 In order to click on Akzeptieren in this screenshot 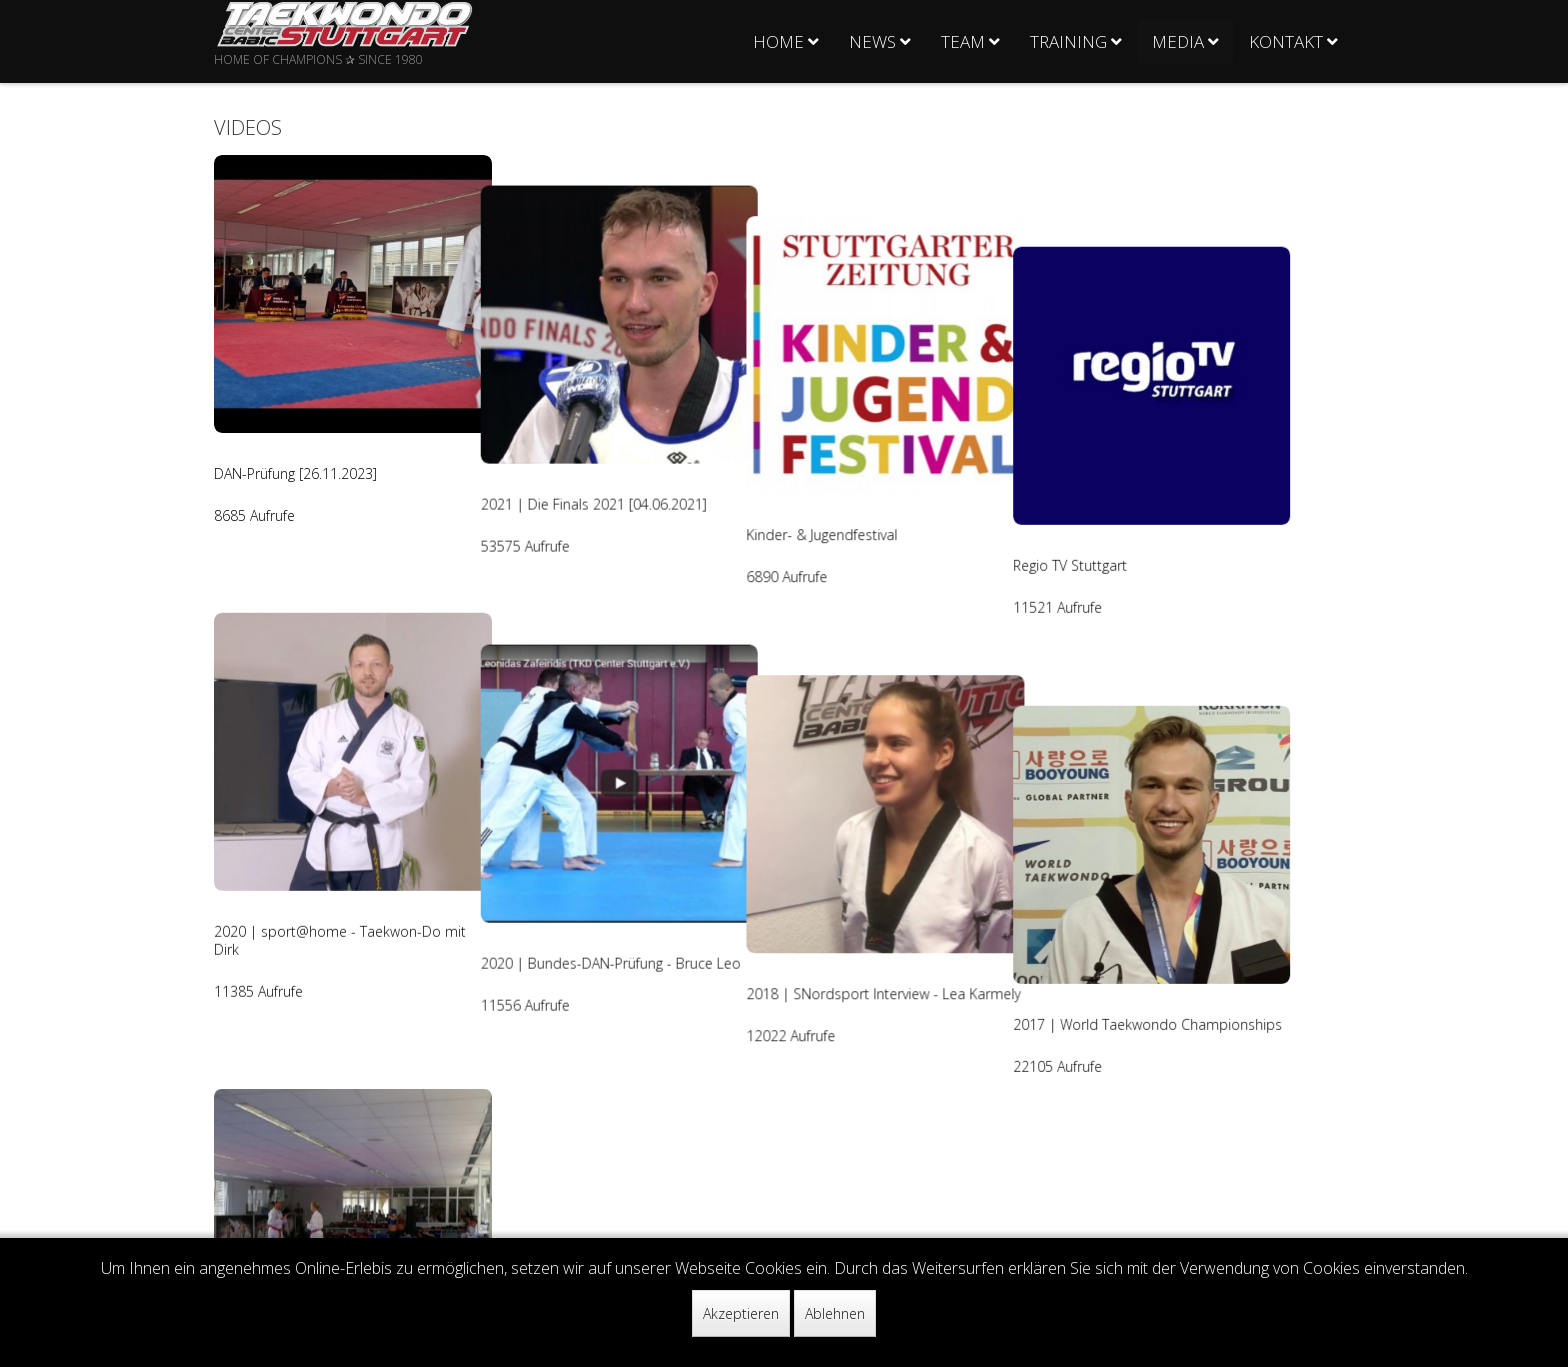, I will do `click(741, 1313)`.